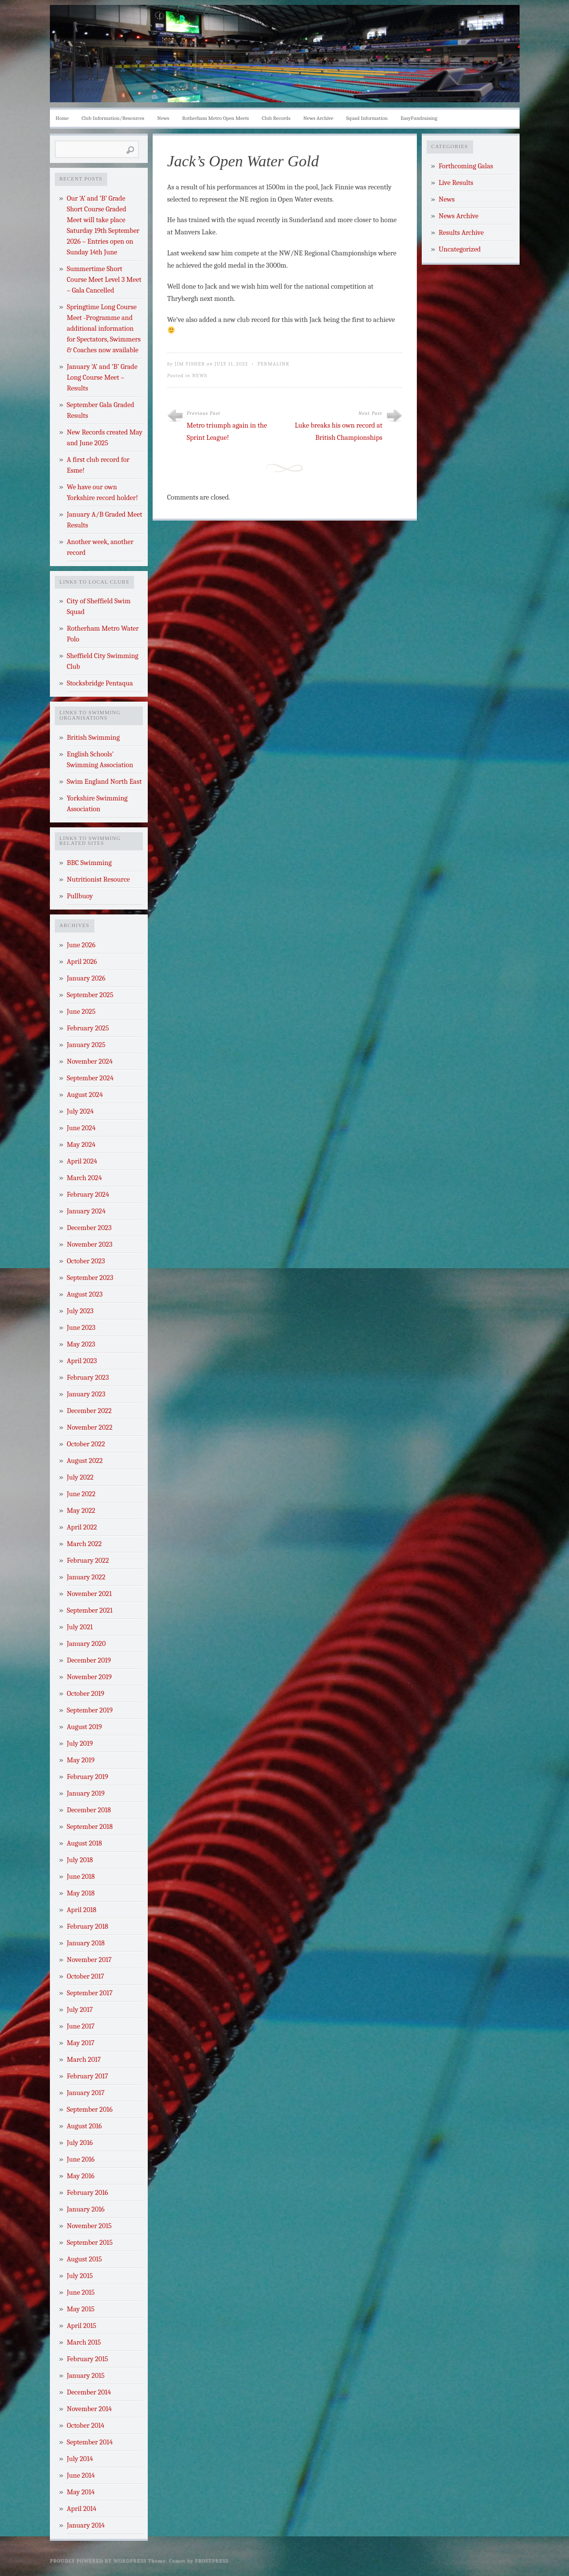 This screenshot has height=2576, width=569. Describe the element at coordinates (90, 2242) in the screenshot. I see `September 2015` at that location.